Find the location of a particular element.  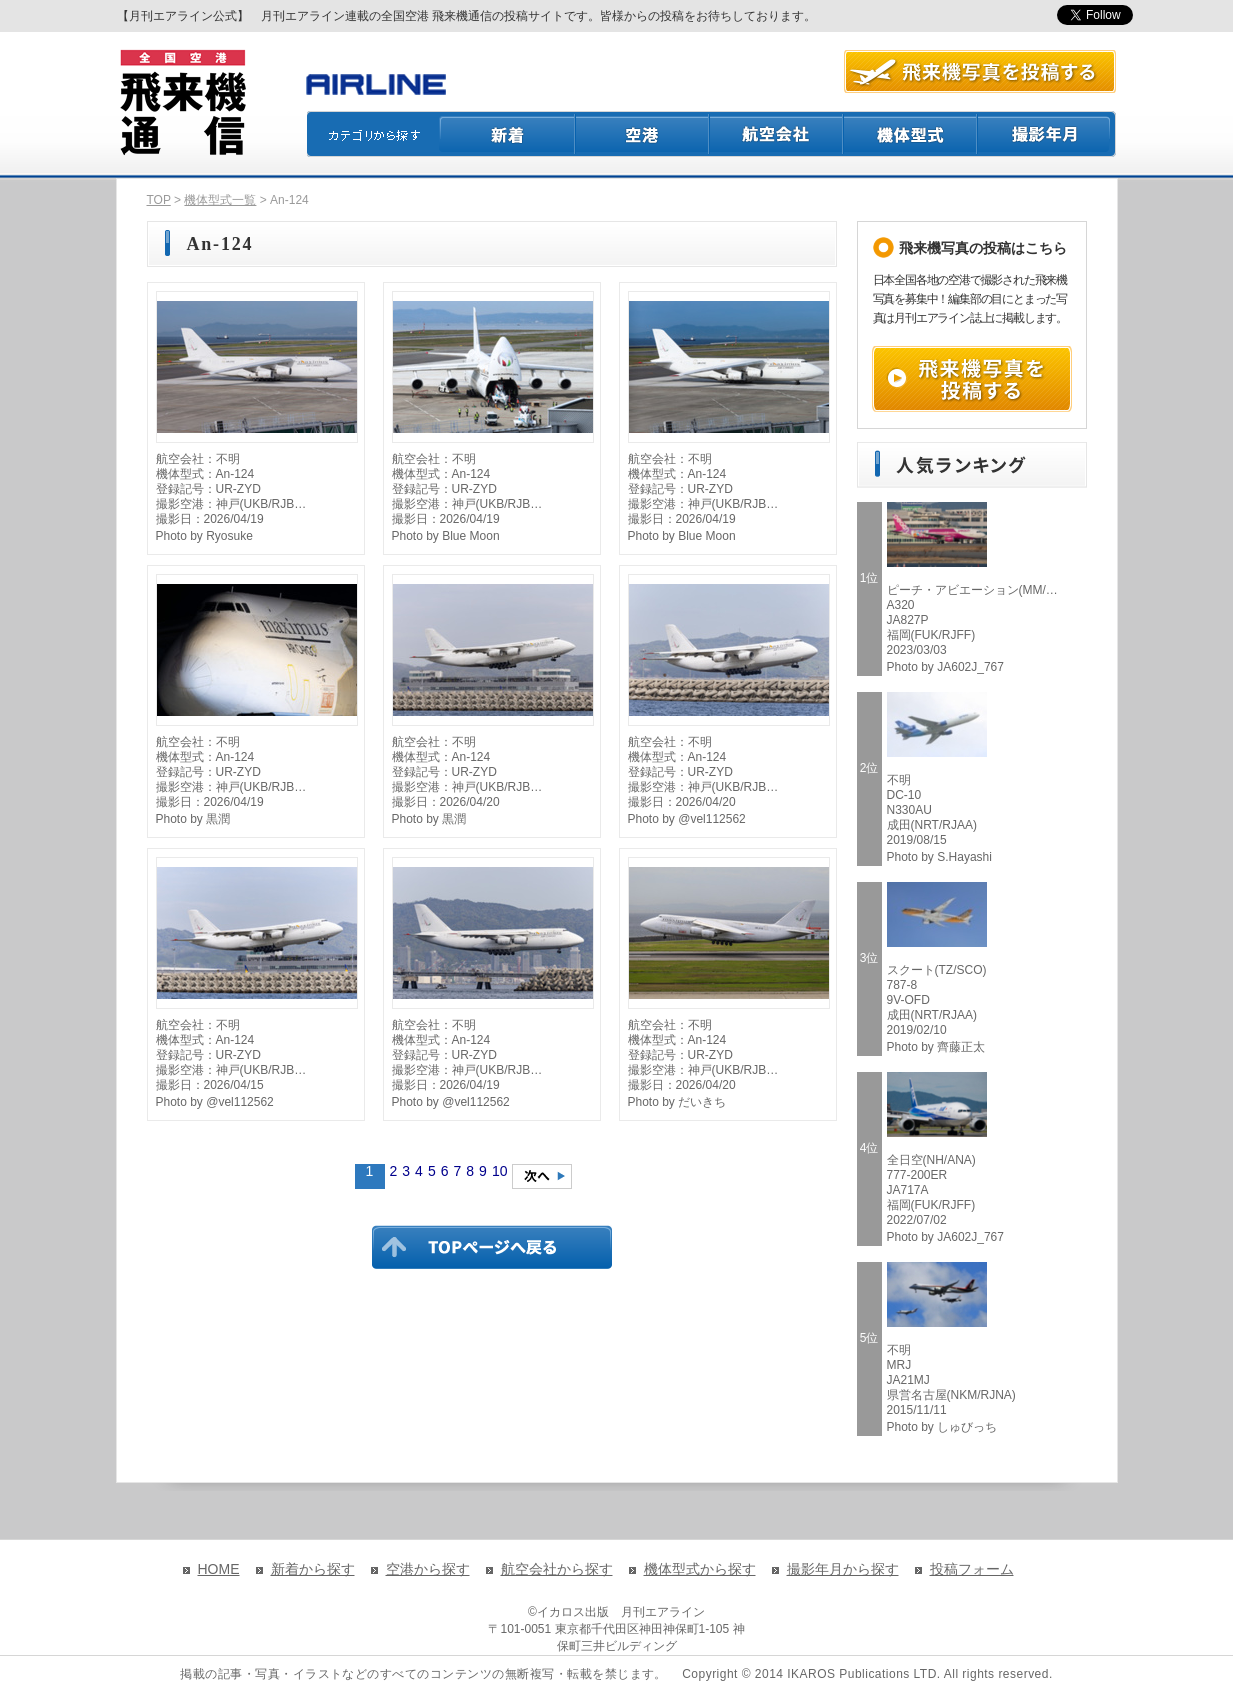

機体型式 is located at coordinates (911, 134).